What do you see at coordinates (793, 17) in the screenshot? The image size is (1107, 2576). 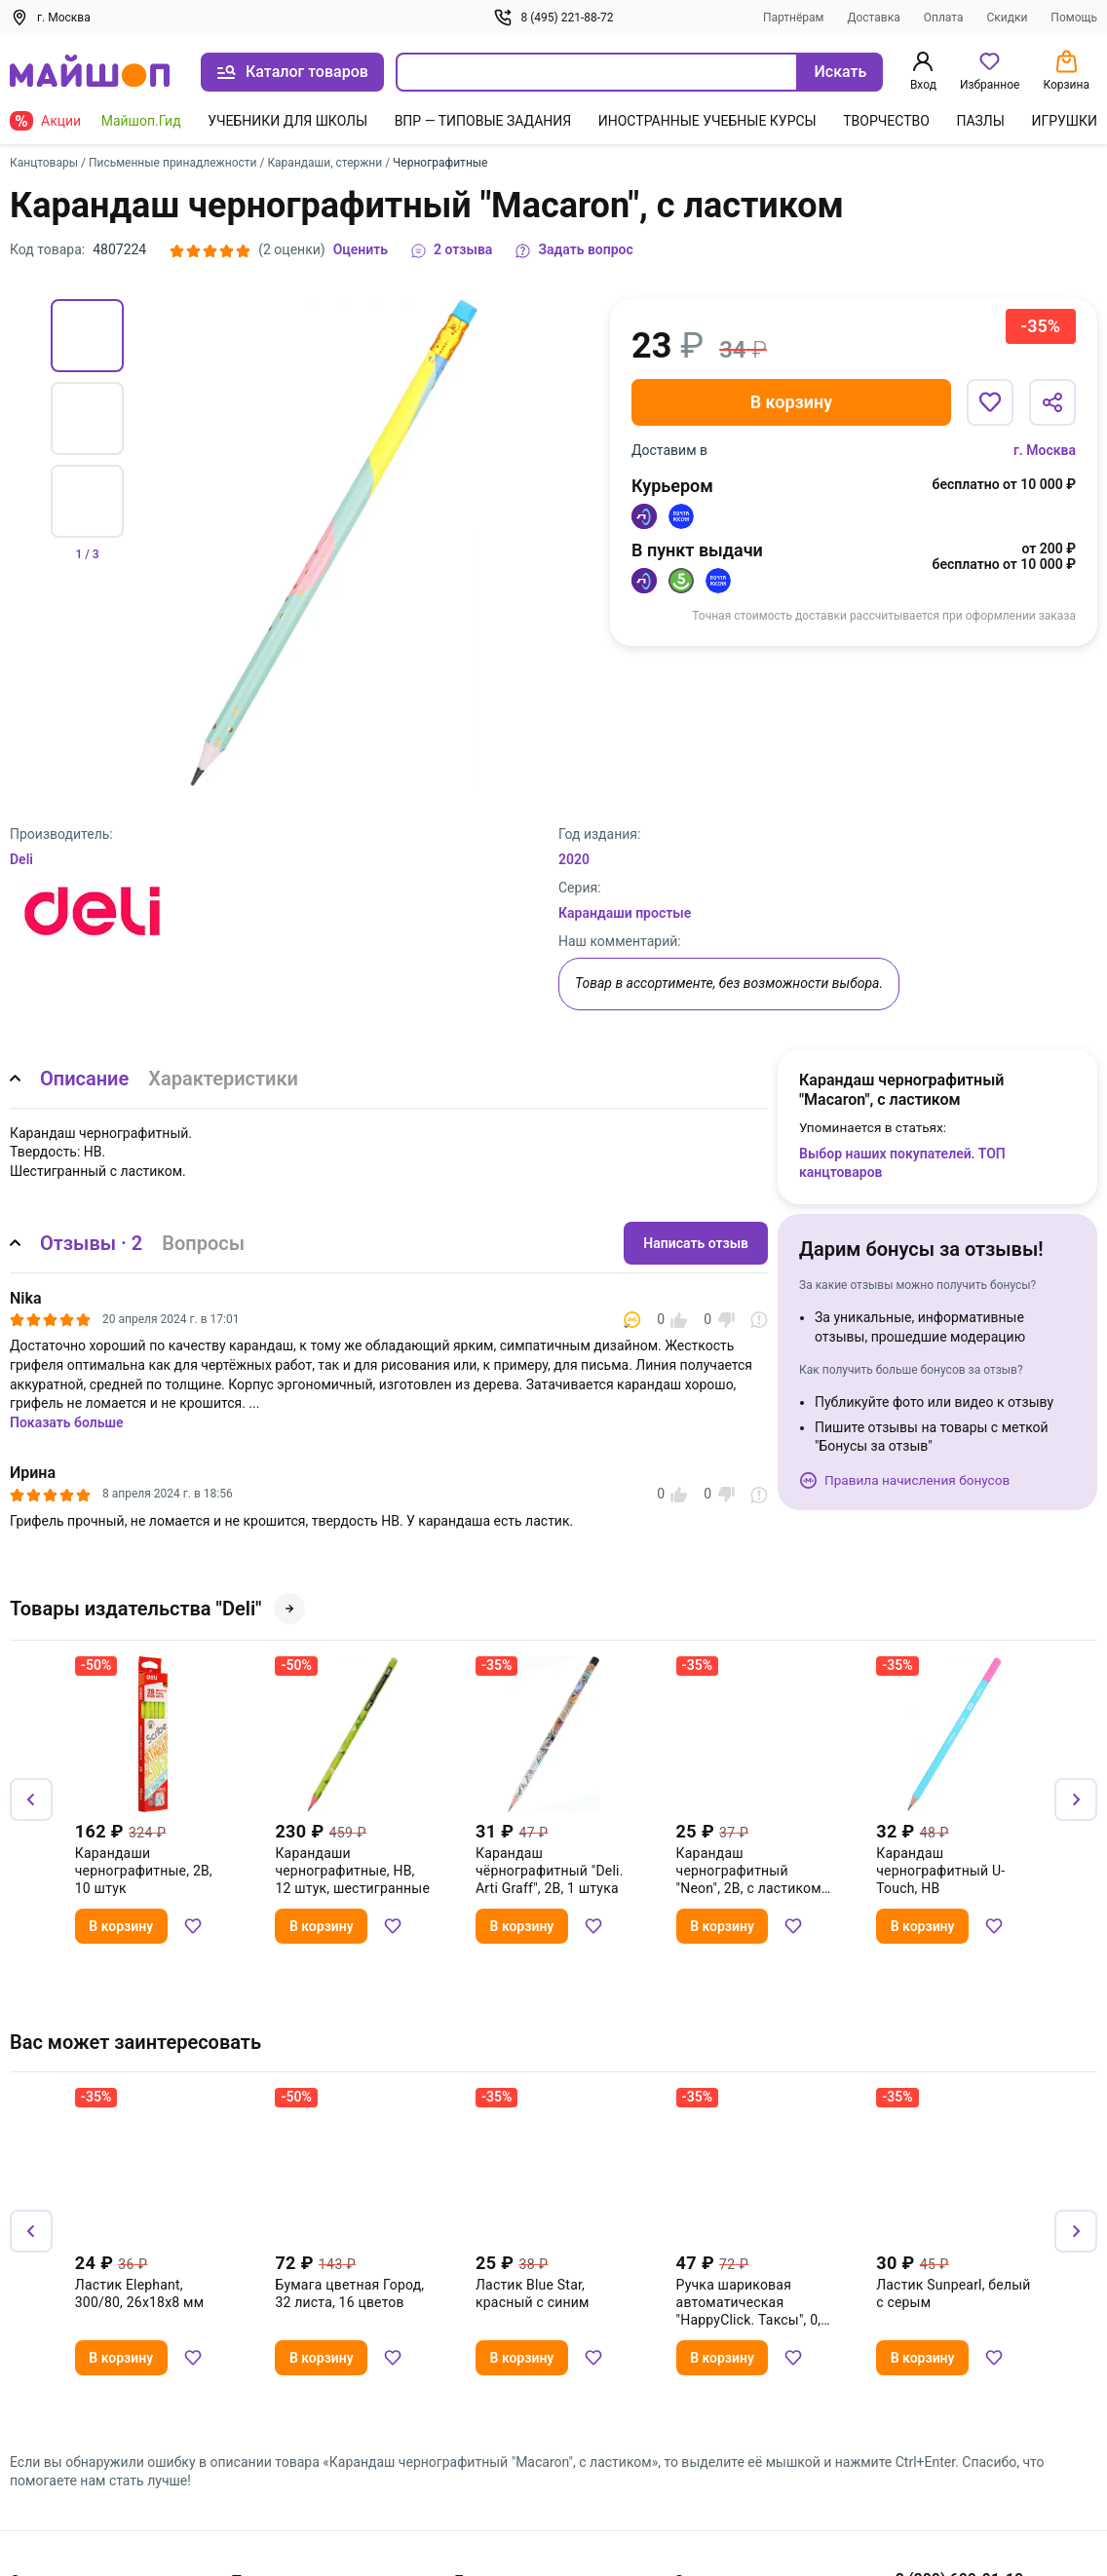 I see `Партнёрам` at bounding box center [793, 17].